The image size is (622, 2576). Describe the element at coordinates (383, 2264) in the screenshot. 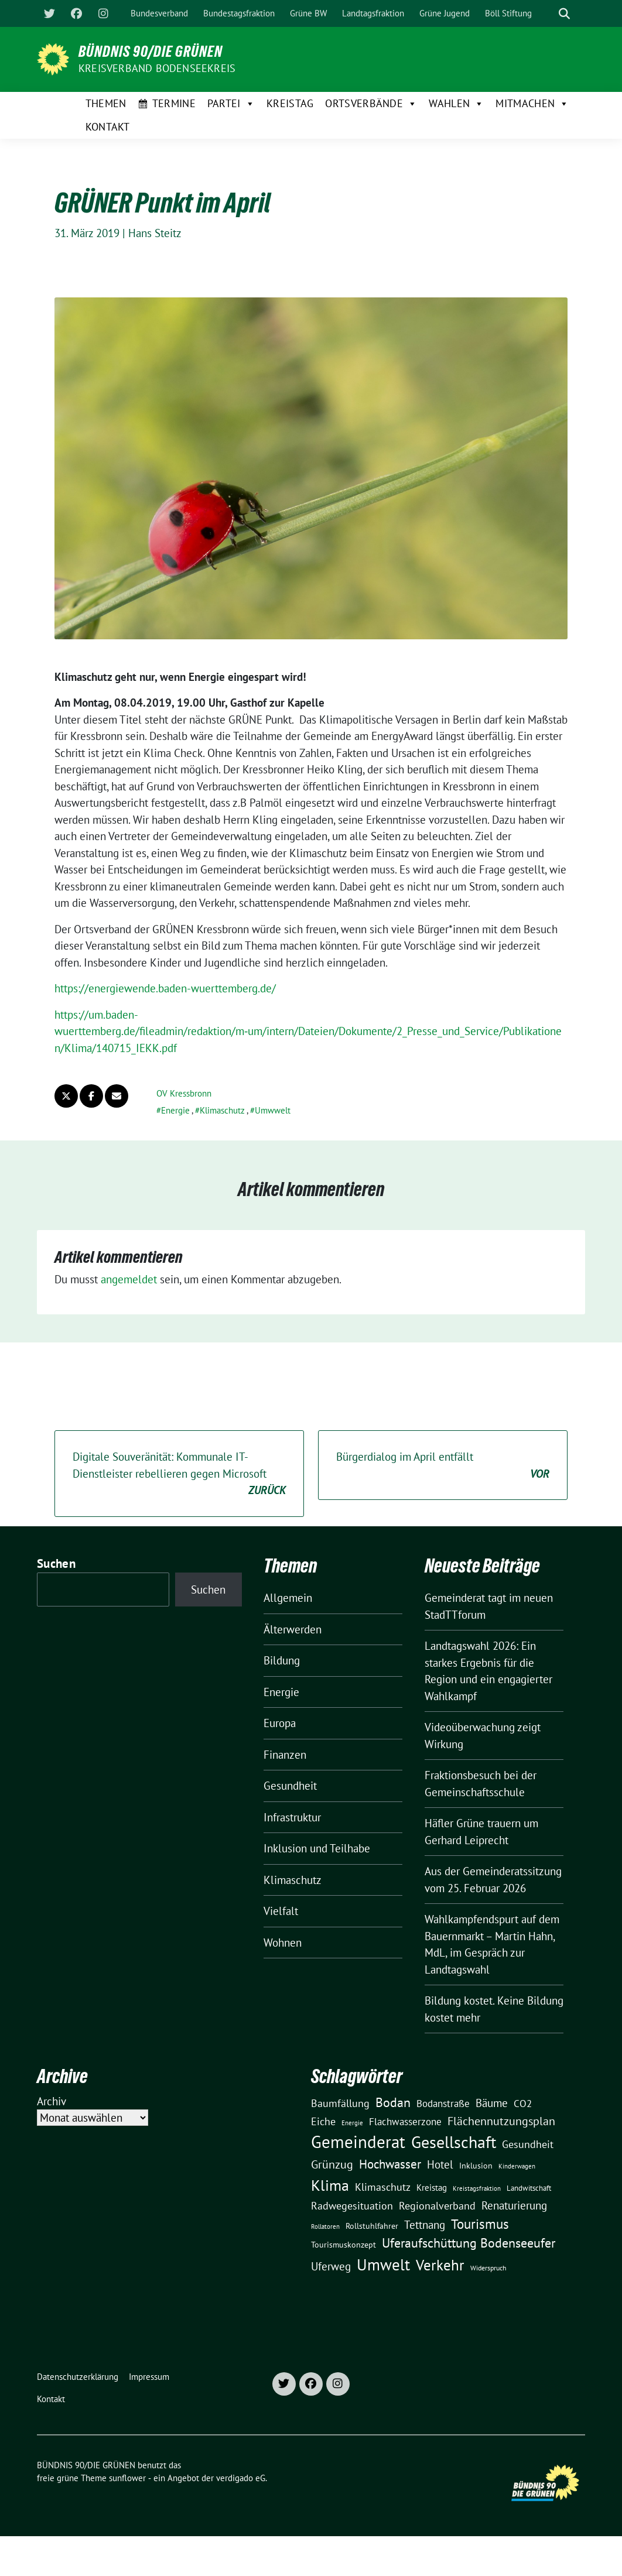

I see `Umwelt [Umwelt (126 Einträge)]` at that location.